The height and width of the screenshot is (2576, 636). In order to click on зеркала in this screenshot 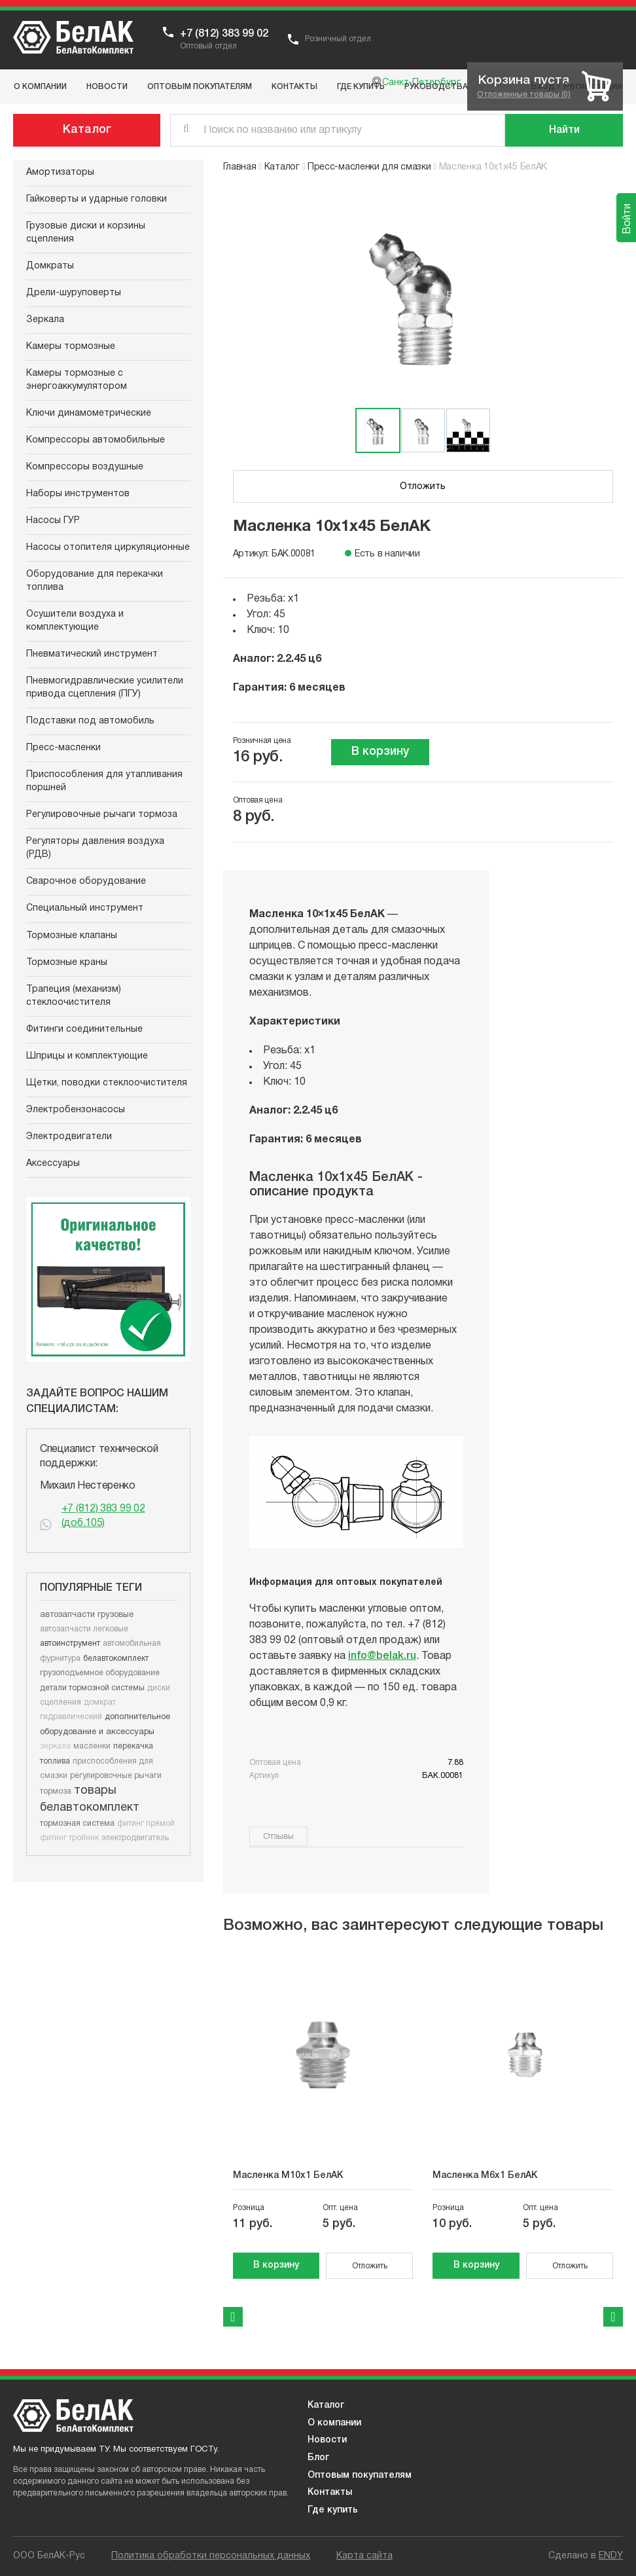, I will do `click(55, 1746)`.